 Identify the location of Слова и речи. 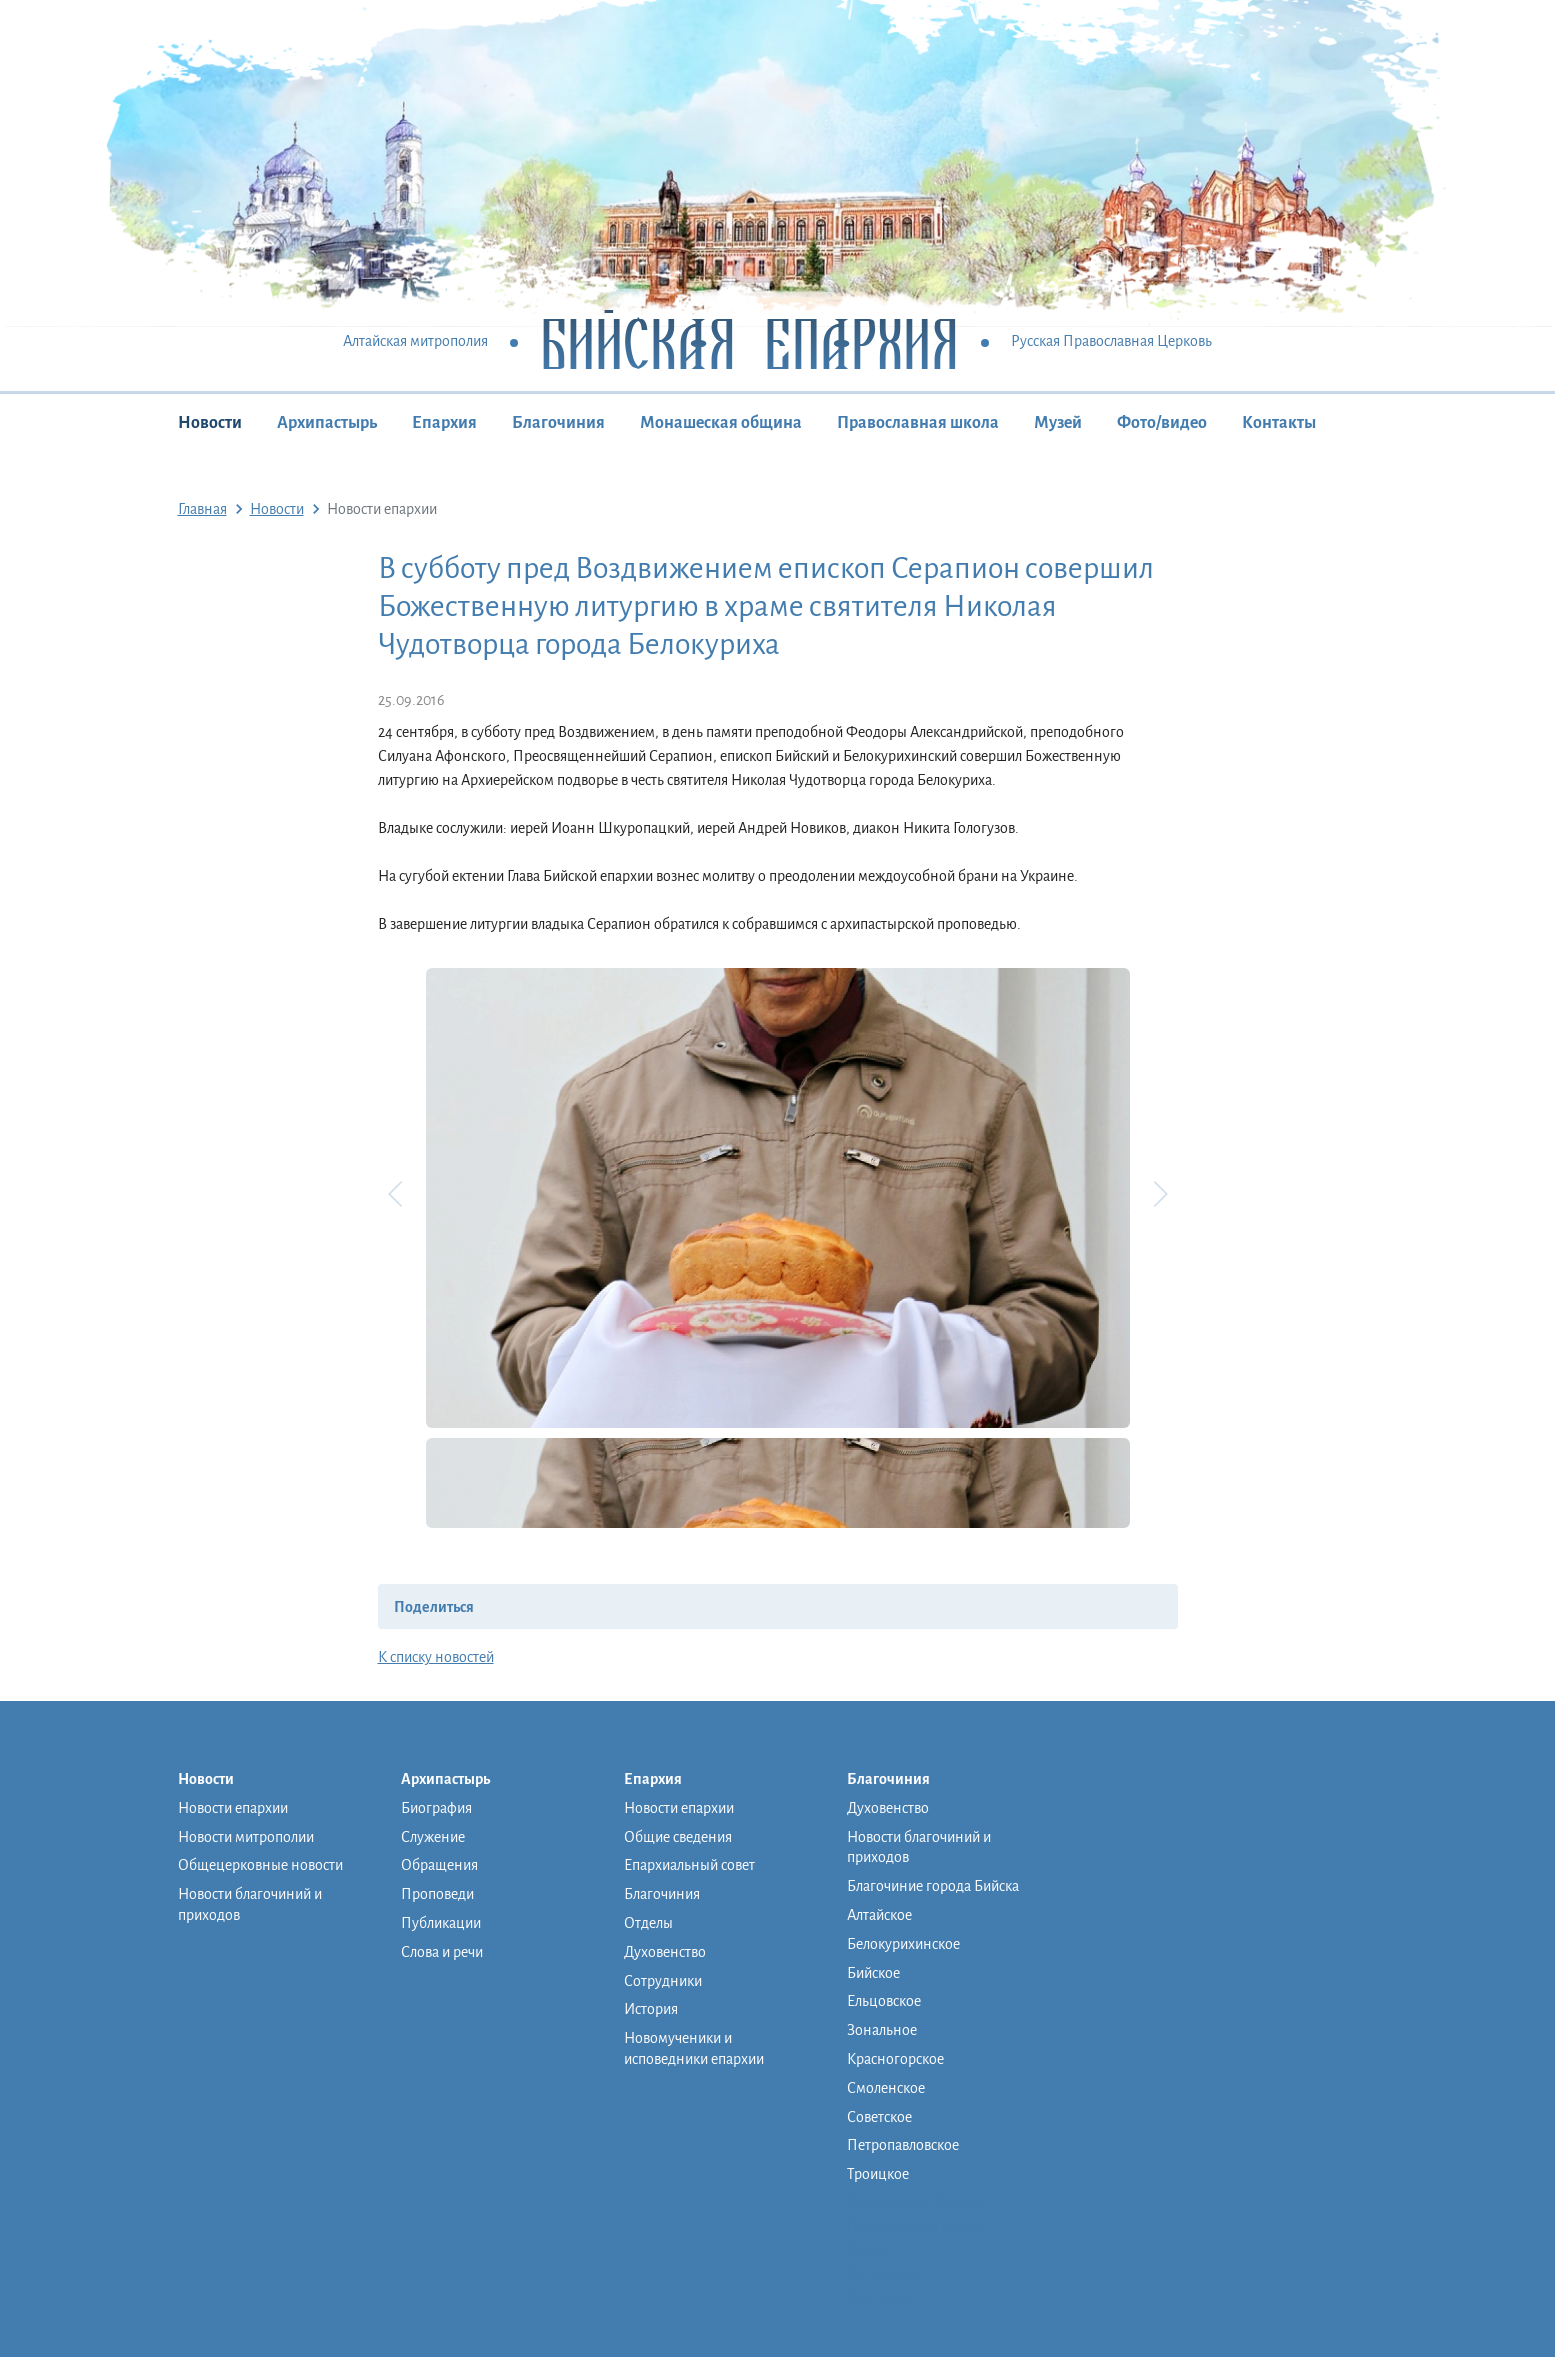
(442, 1952).